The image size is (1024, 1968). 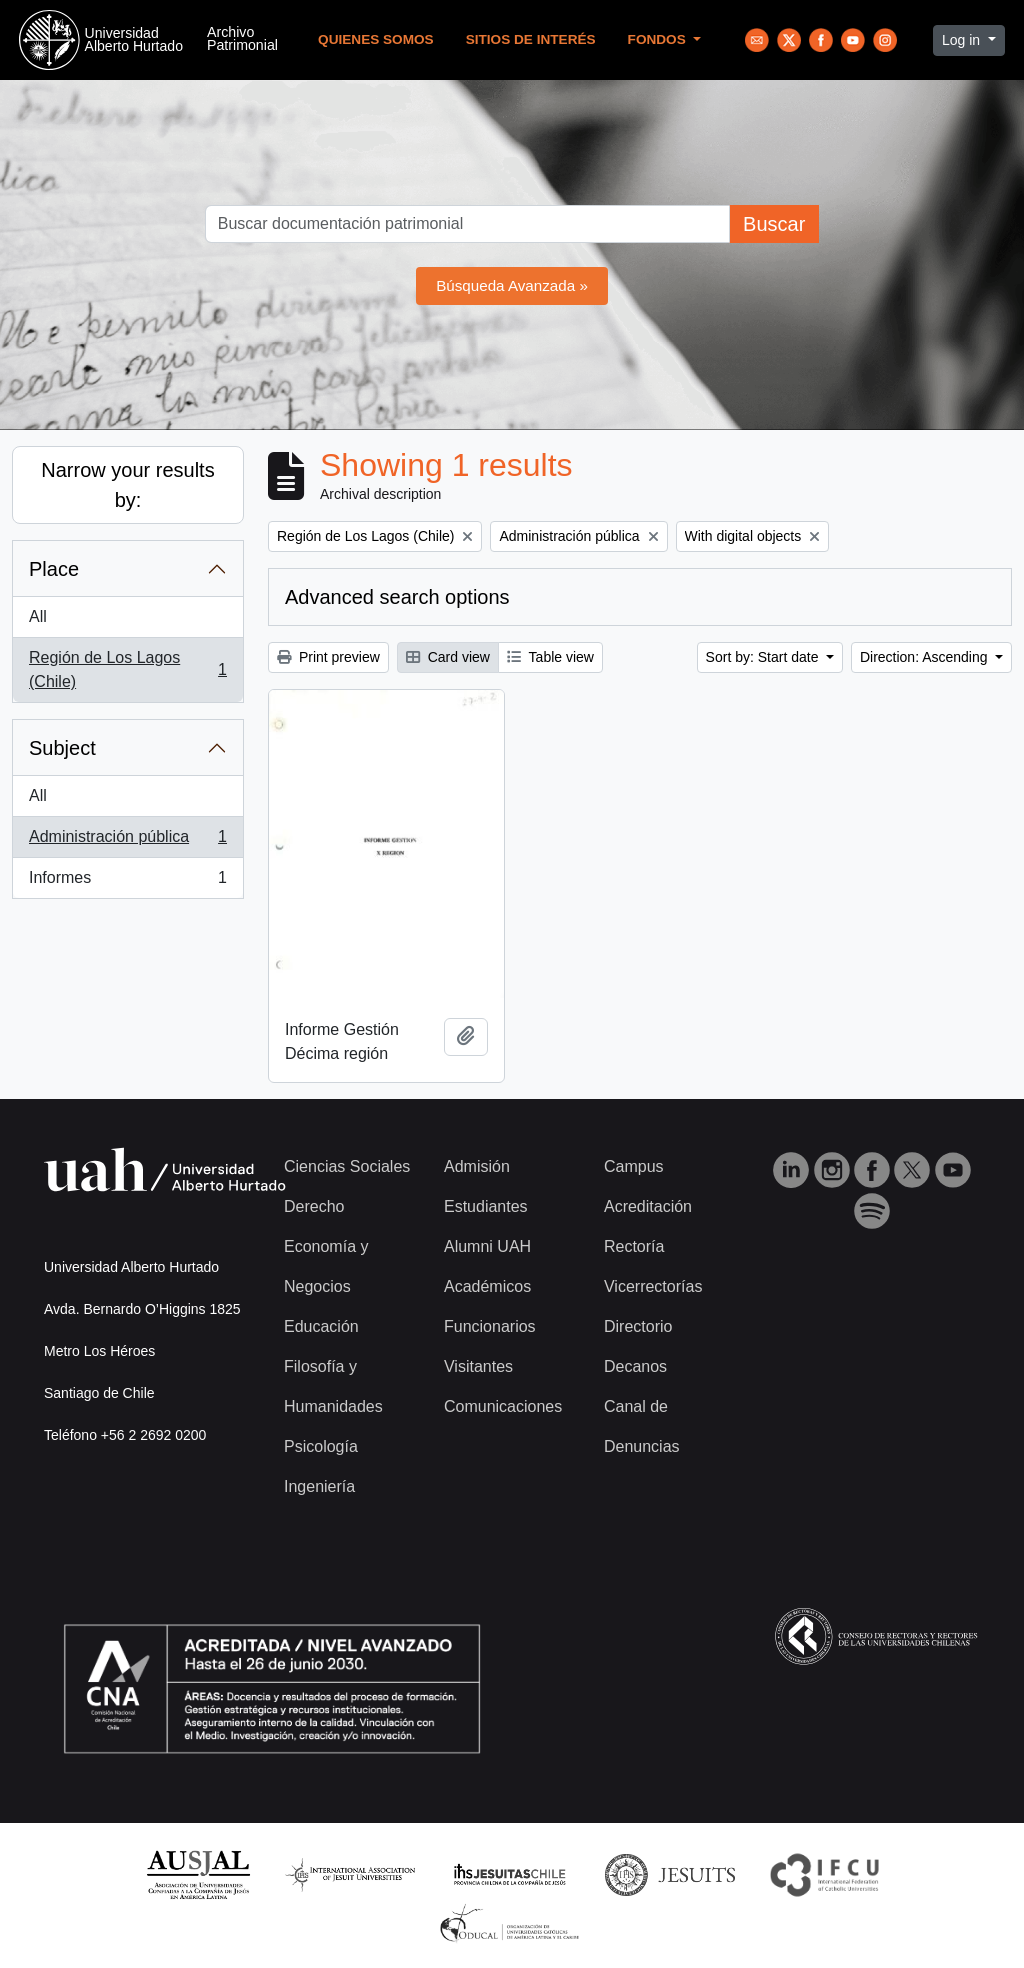 I want to click on Administración pública, so click(x=127, y=841).